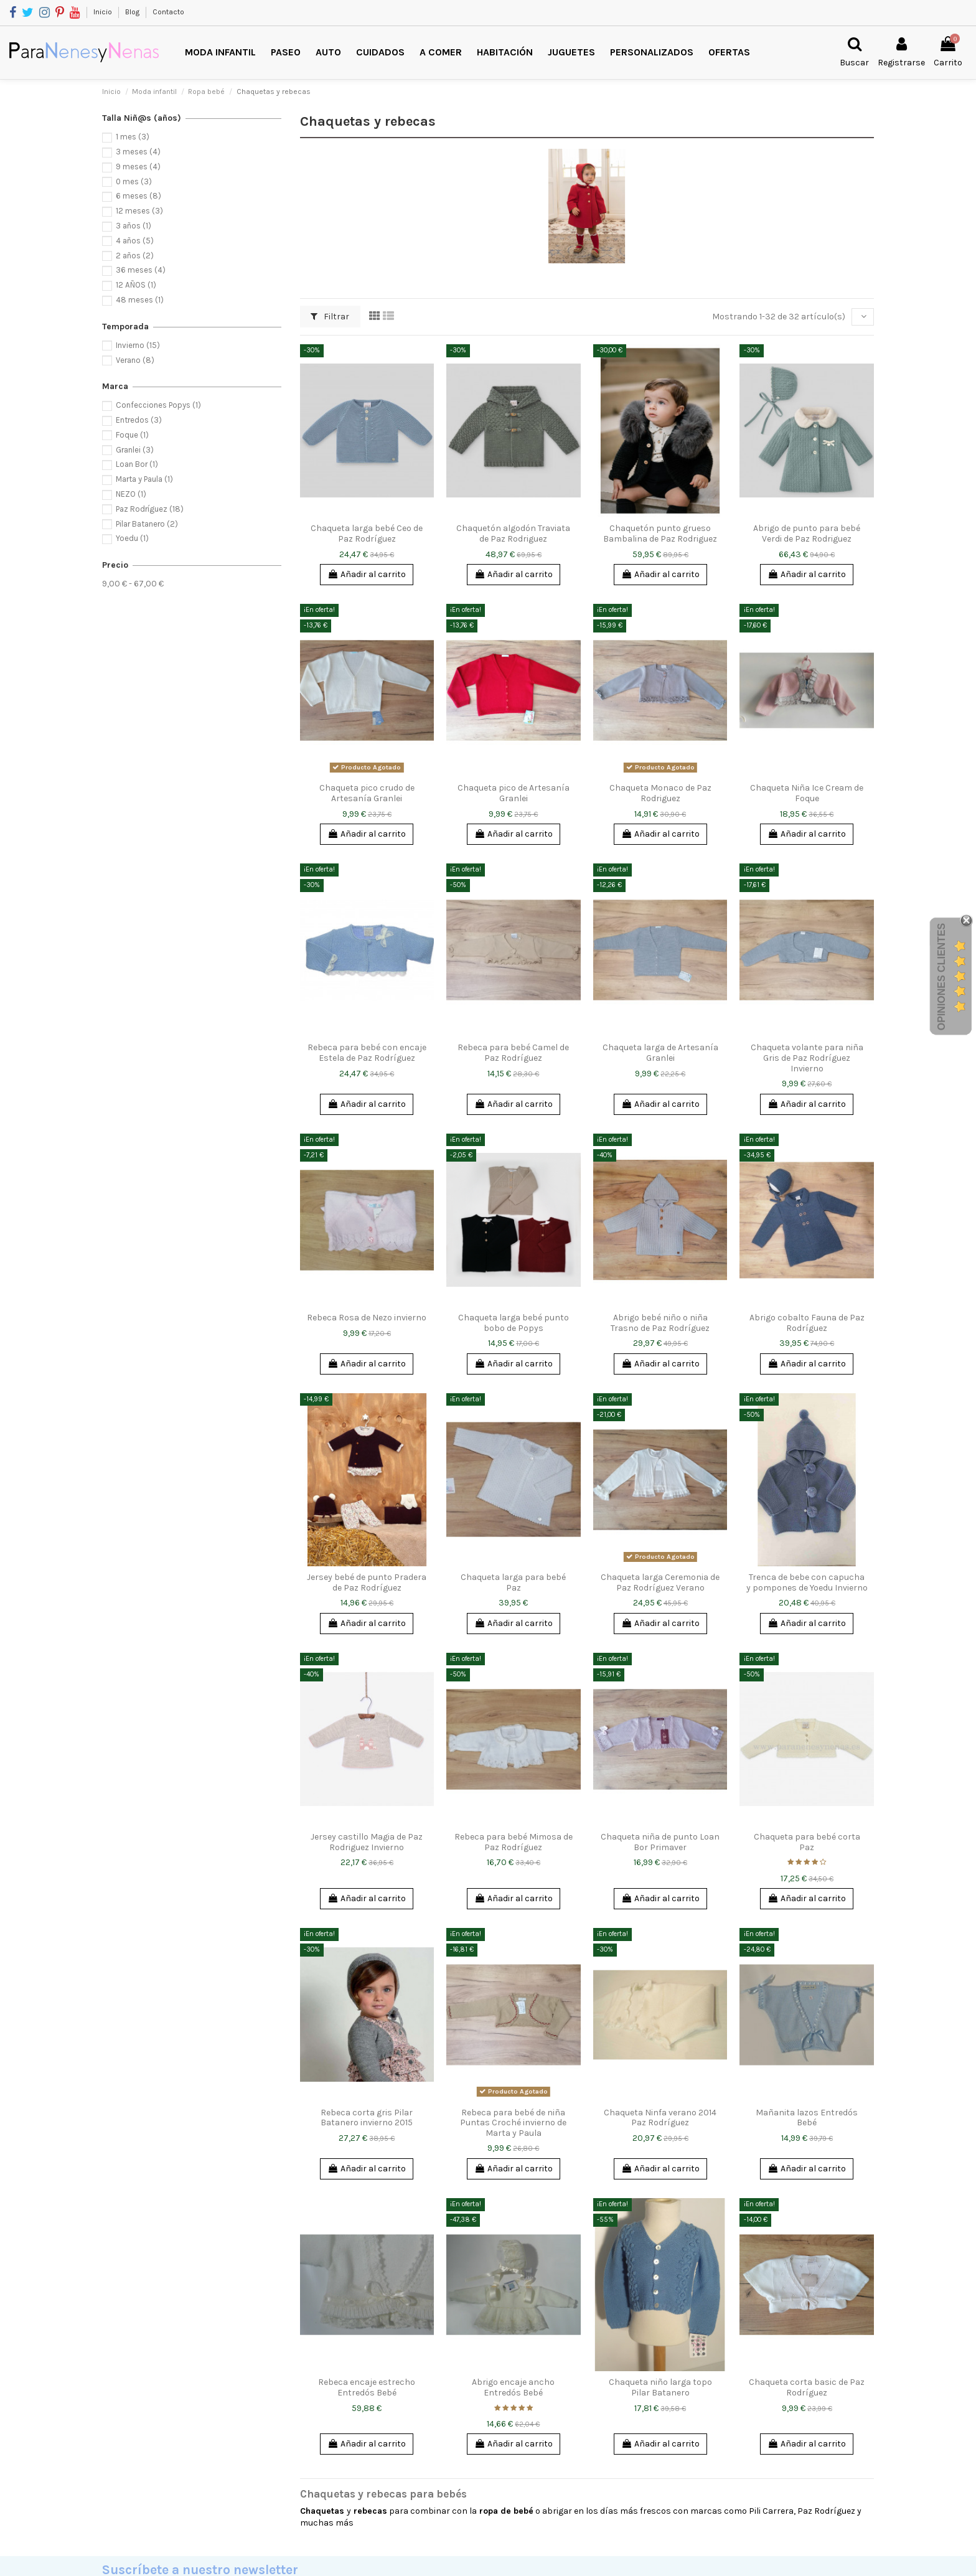 This screenshot has height=2576, width=976. I want to click on Paz Rodríguez, so click(150, 509).